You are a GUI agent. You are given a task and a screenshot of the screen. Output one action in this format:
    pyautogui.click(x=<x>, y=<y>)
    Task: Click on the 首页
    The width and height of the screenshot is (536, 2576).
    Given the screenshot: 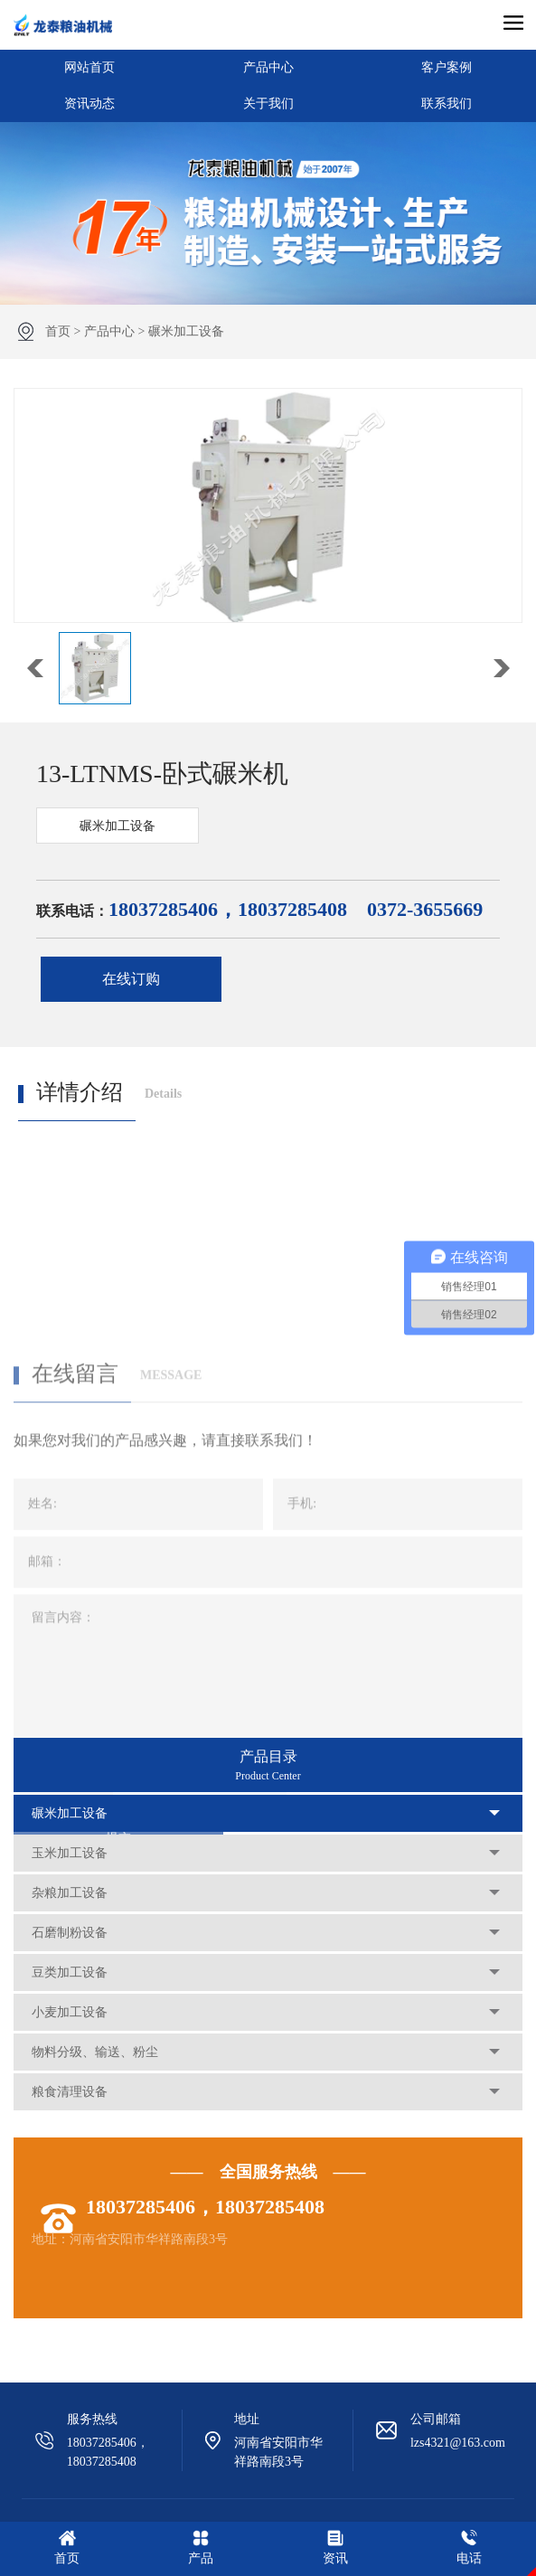 What is the action you would take?
    pyautogui.click(x=58, y=331)
    